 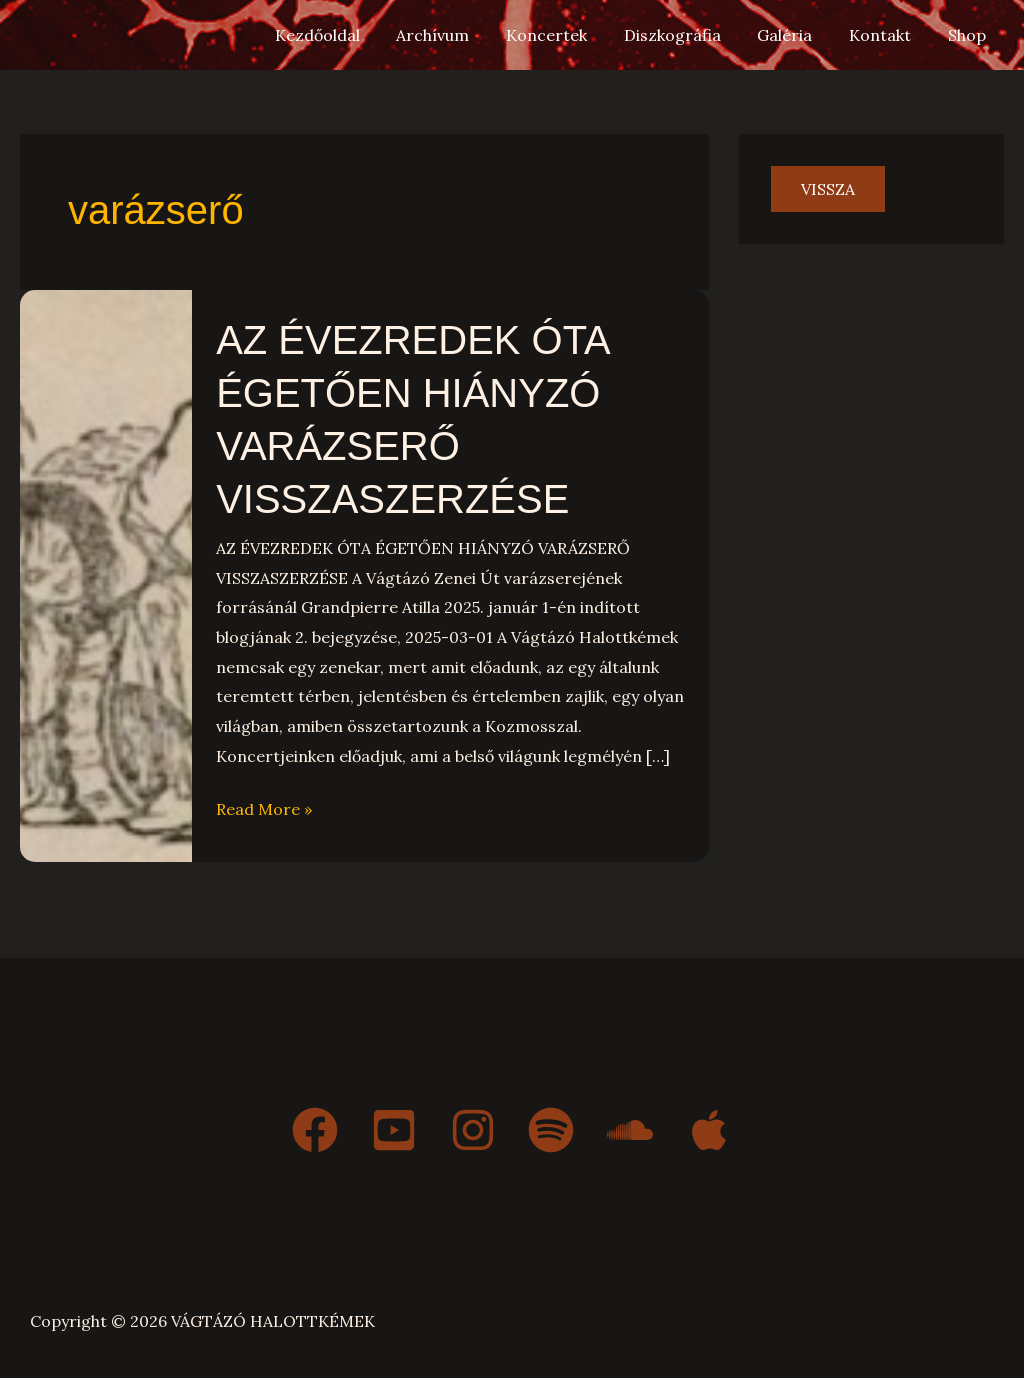 What do you see at coordinates (472, 1126) in the screenshot?
I see `[Instagram]` at bounding box center [472, 1126].